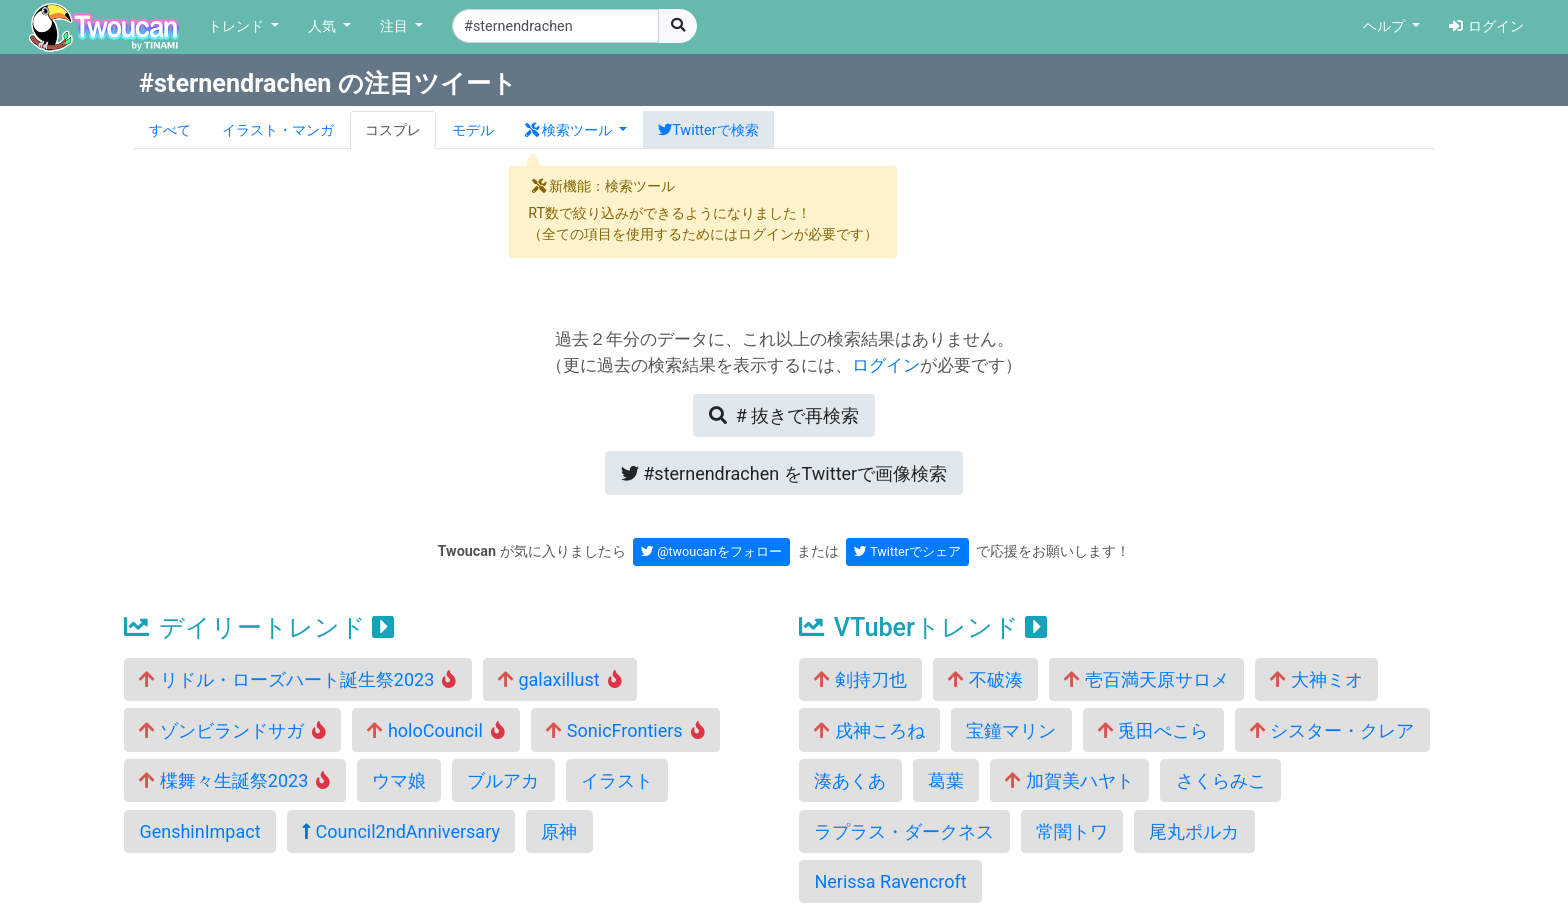  What do you see at coordinates (170, 130) in the screenshot?
I see `すべて` at bounding box center [170, 130].